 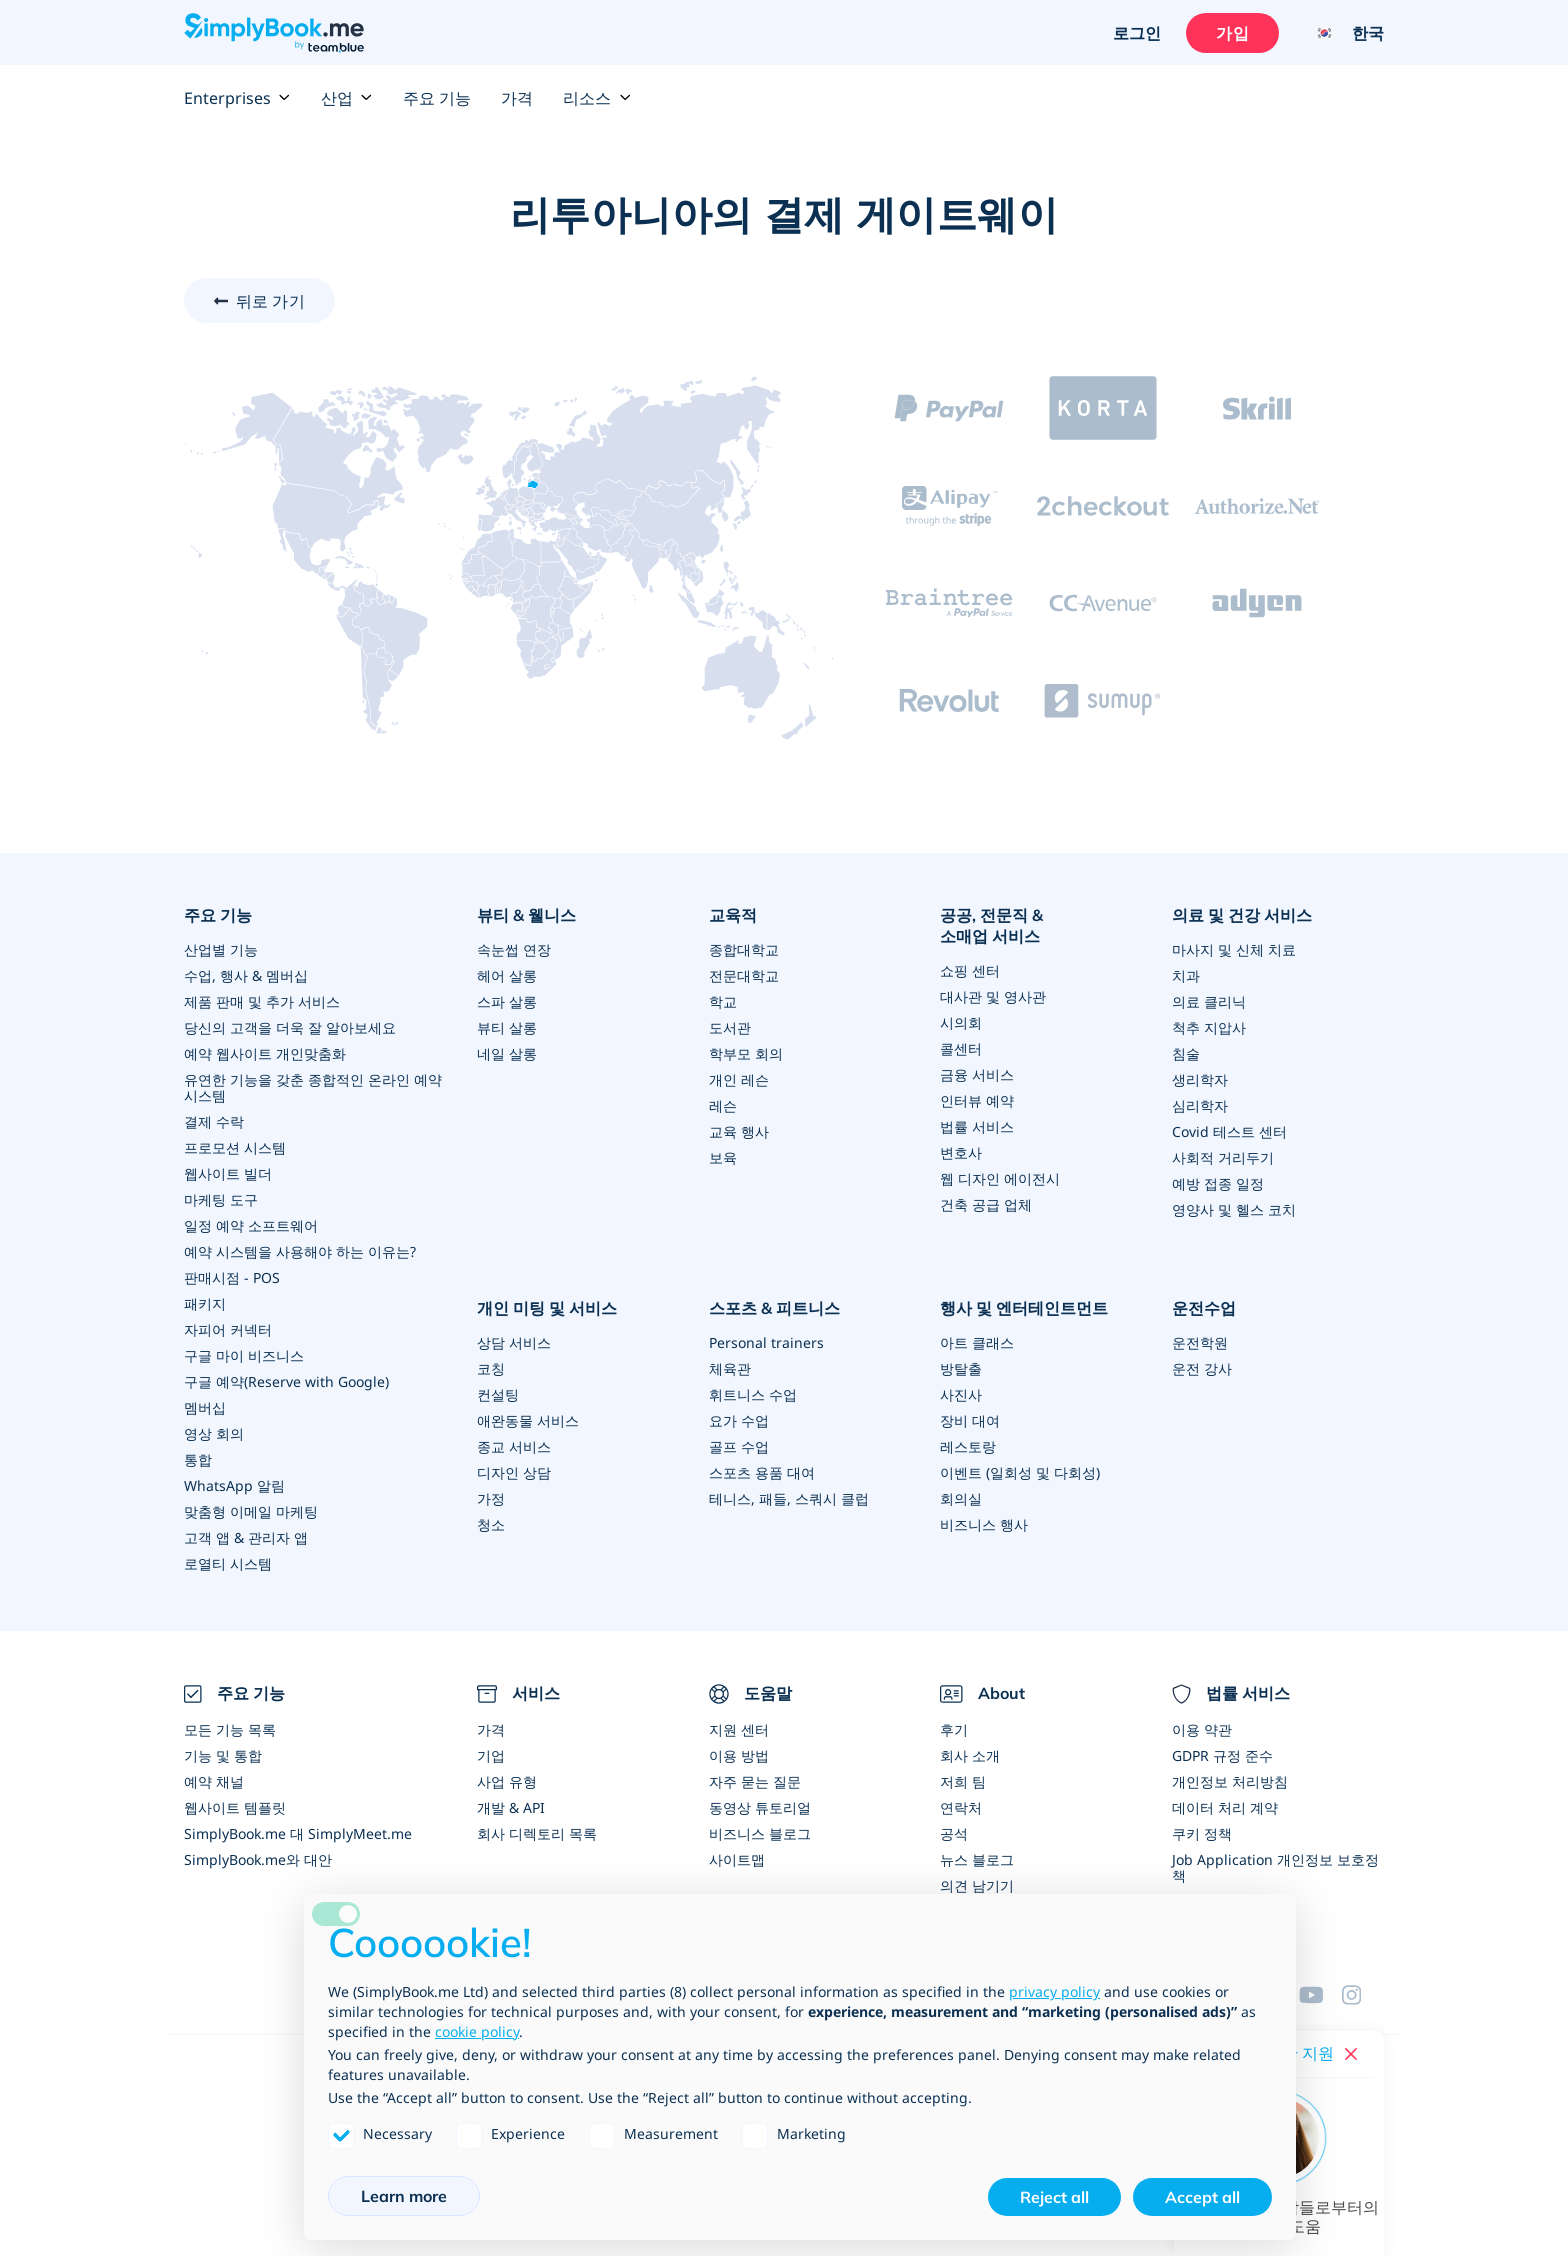 I want to click on 콜센터, so click(x=961, y=1048).